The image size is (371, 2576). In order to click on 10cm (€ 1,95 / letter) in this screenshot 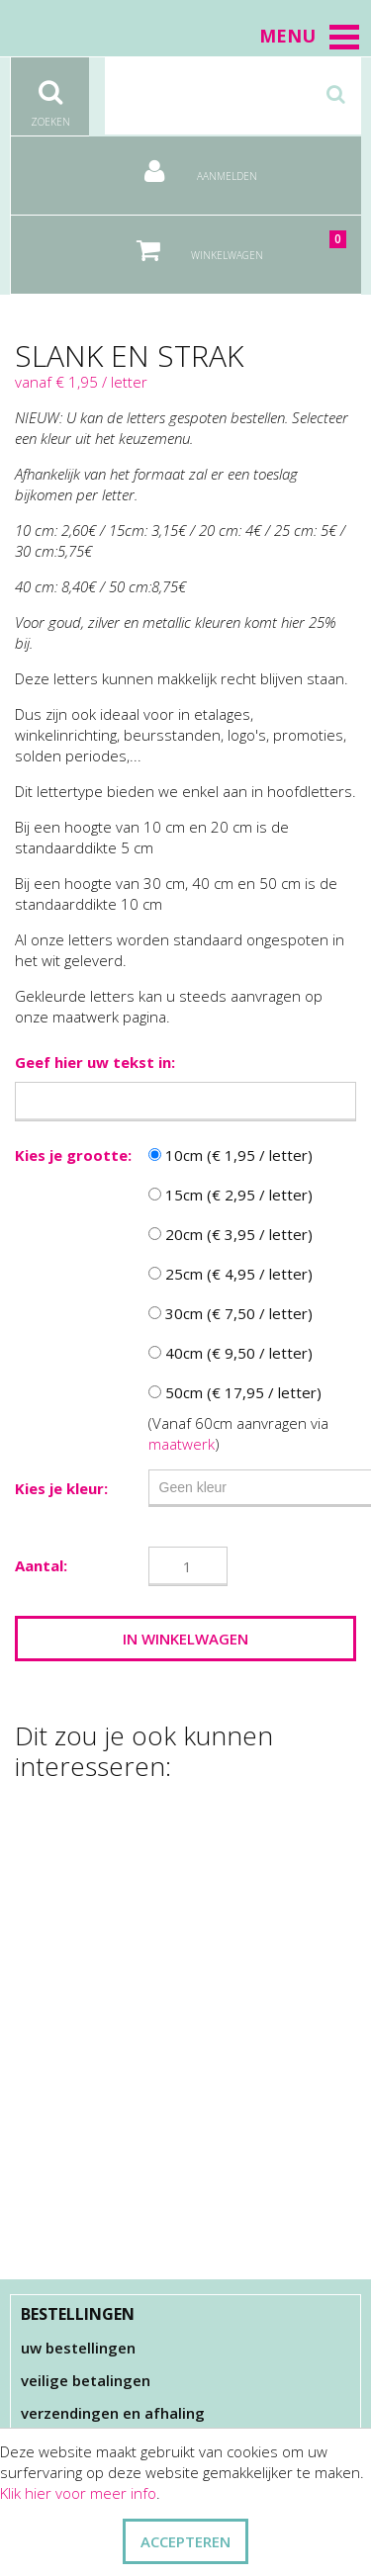, I will do `click(230, 1155)`.